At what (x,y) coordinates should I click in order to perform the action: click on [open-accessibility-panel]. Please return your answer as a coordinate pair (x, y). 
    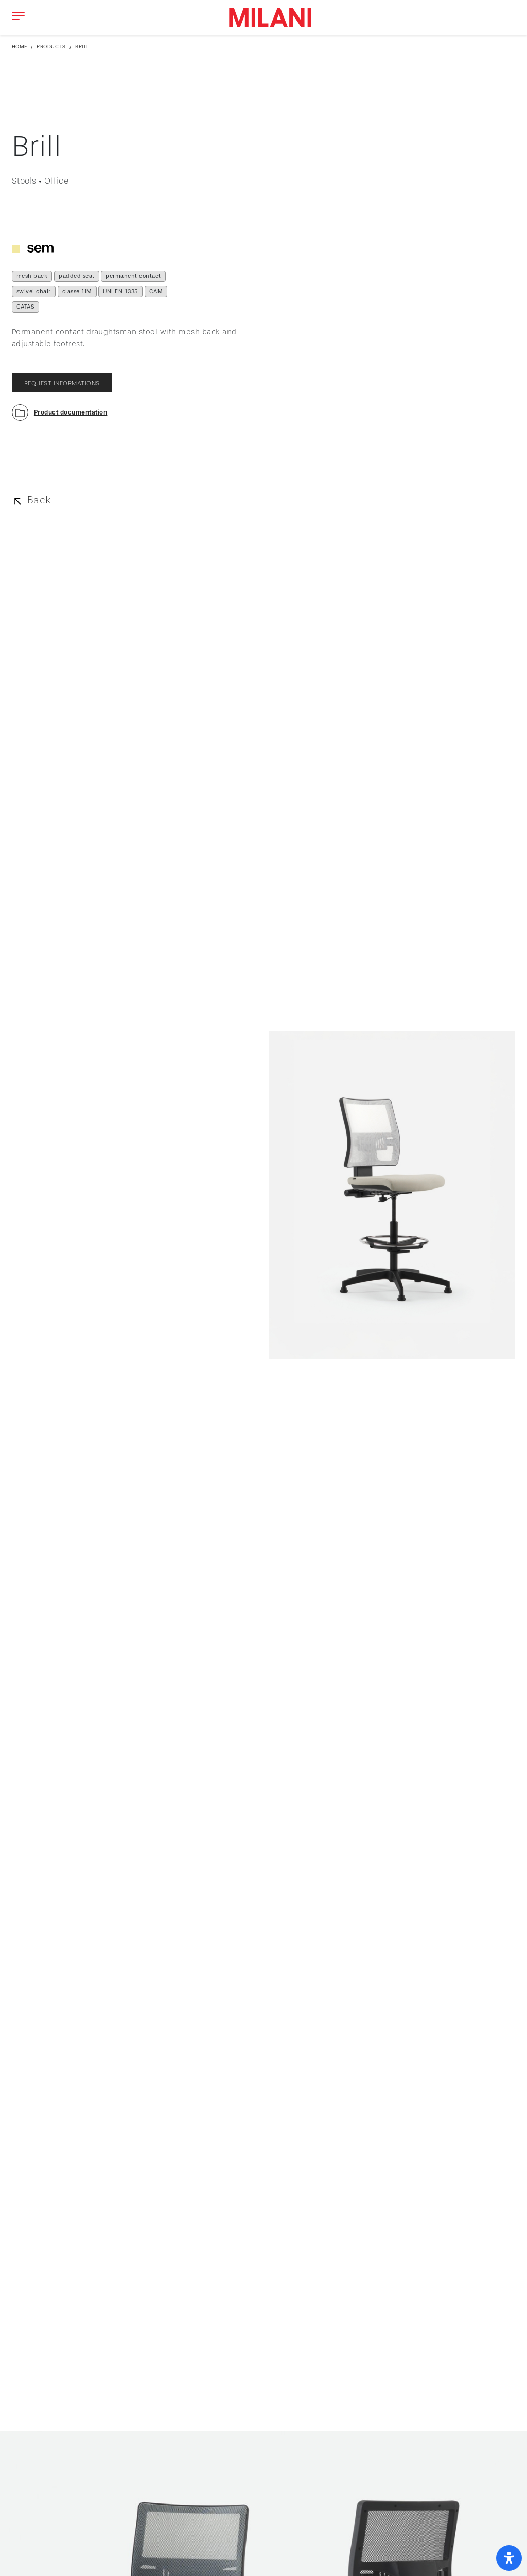
    Looking at the image, I should click on (509, 2558).